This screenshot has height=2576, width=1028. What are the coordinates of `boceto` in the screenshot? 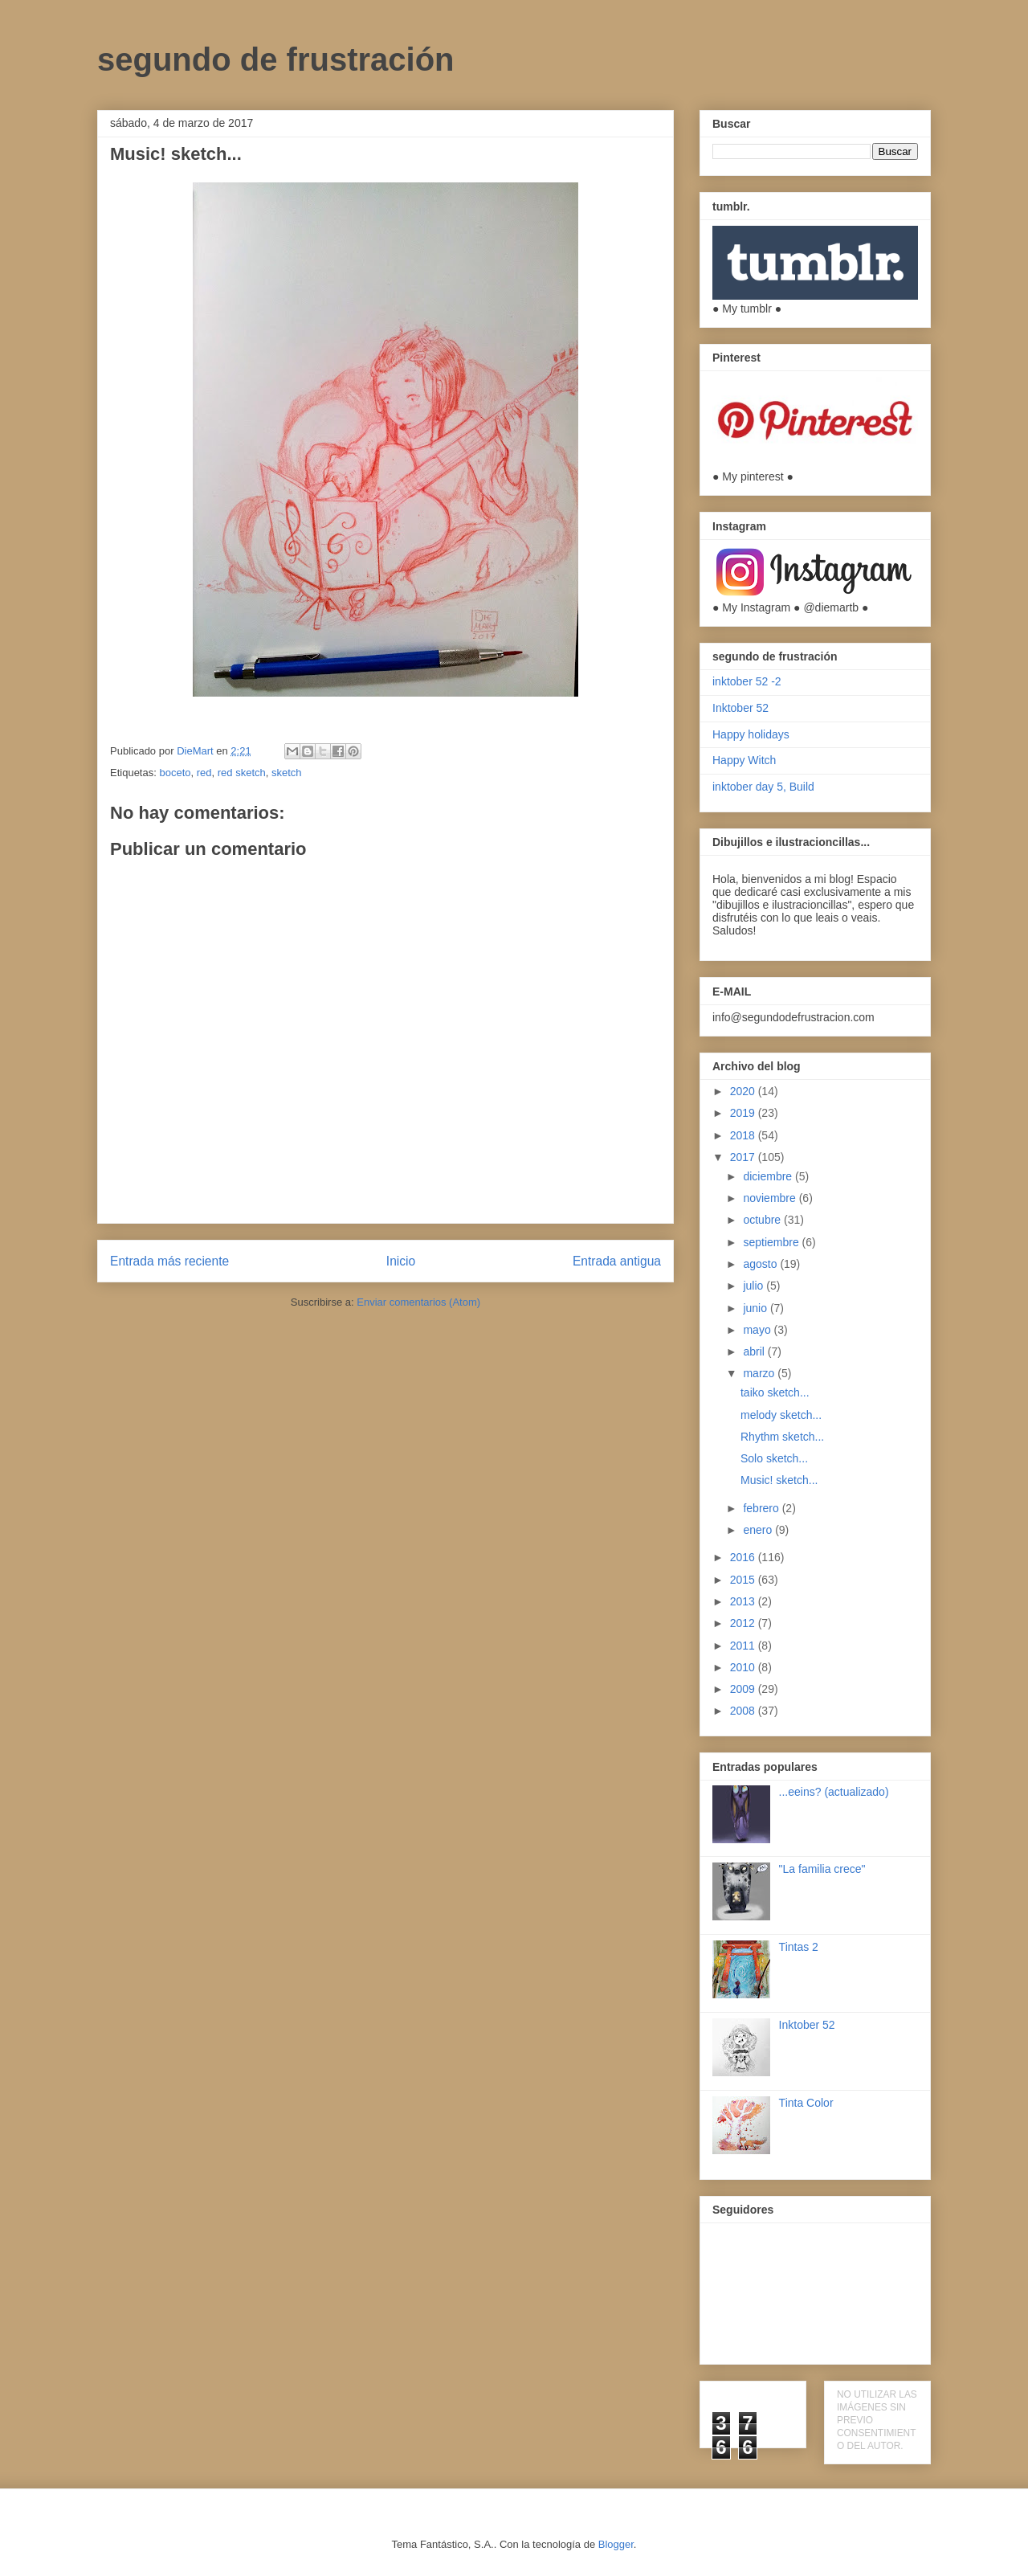 It's located at (174, 773).